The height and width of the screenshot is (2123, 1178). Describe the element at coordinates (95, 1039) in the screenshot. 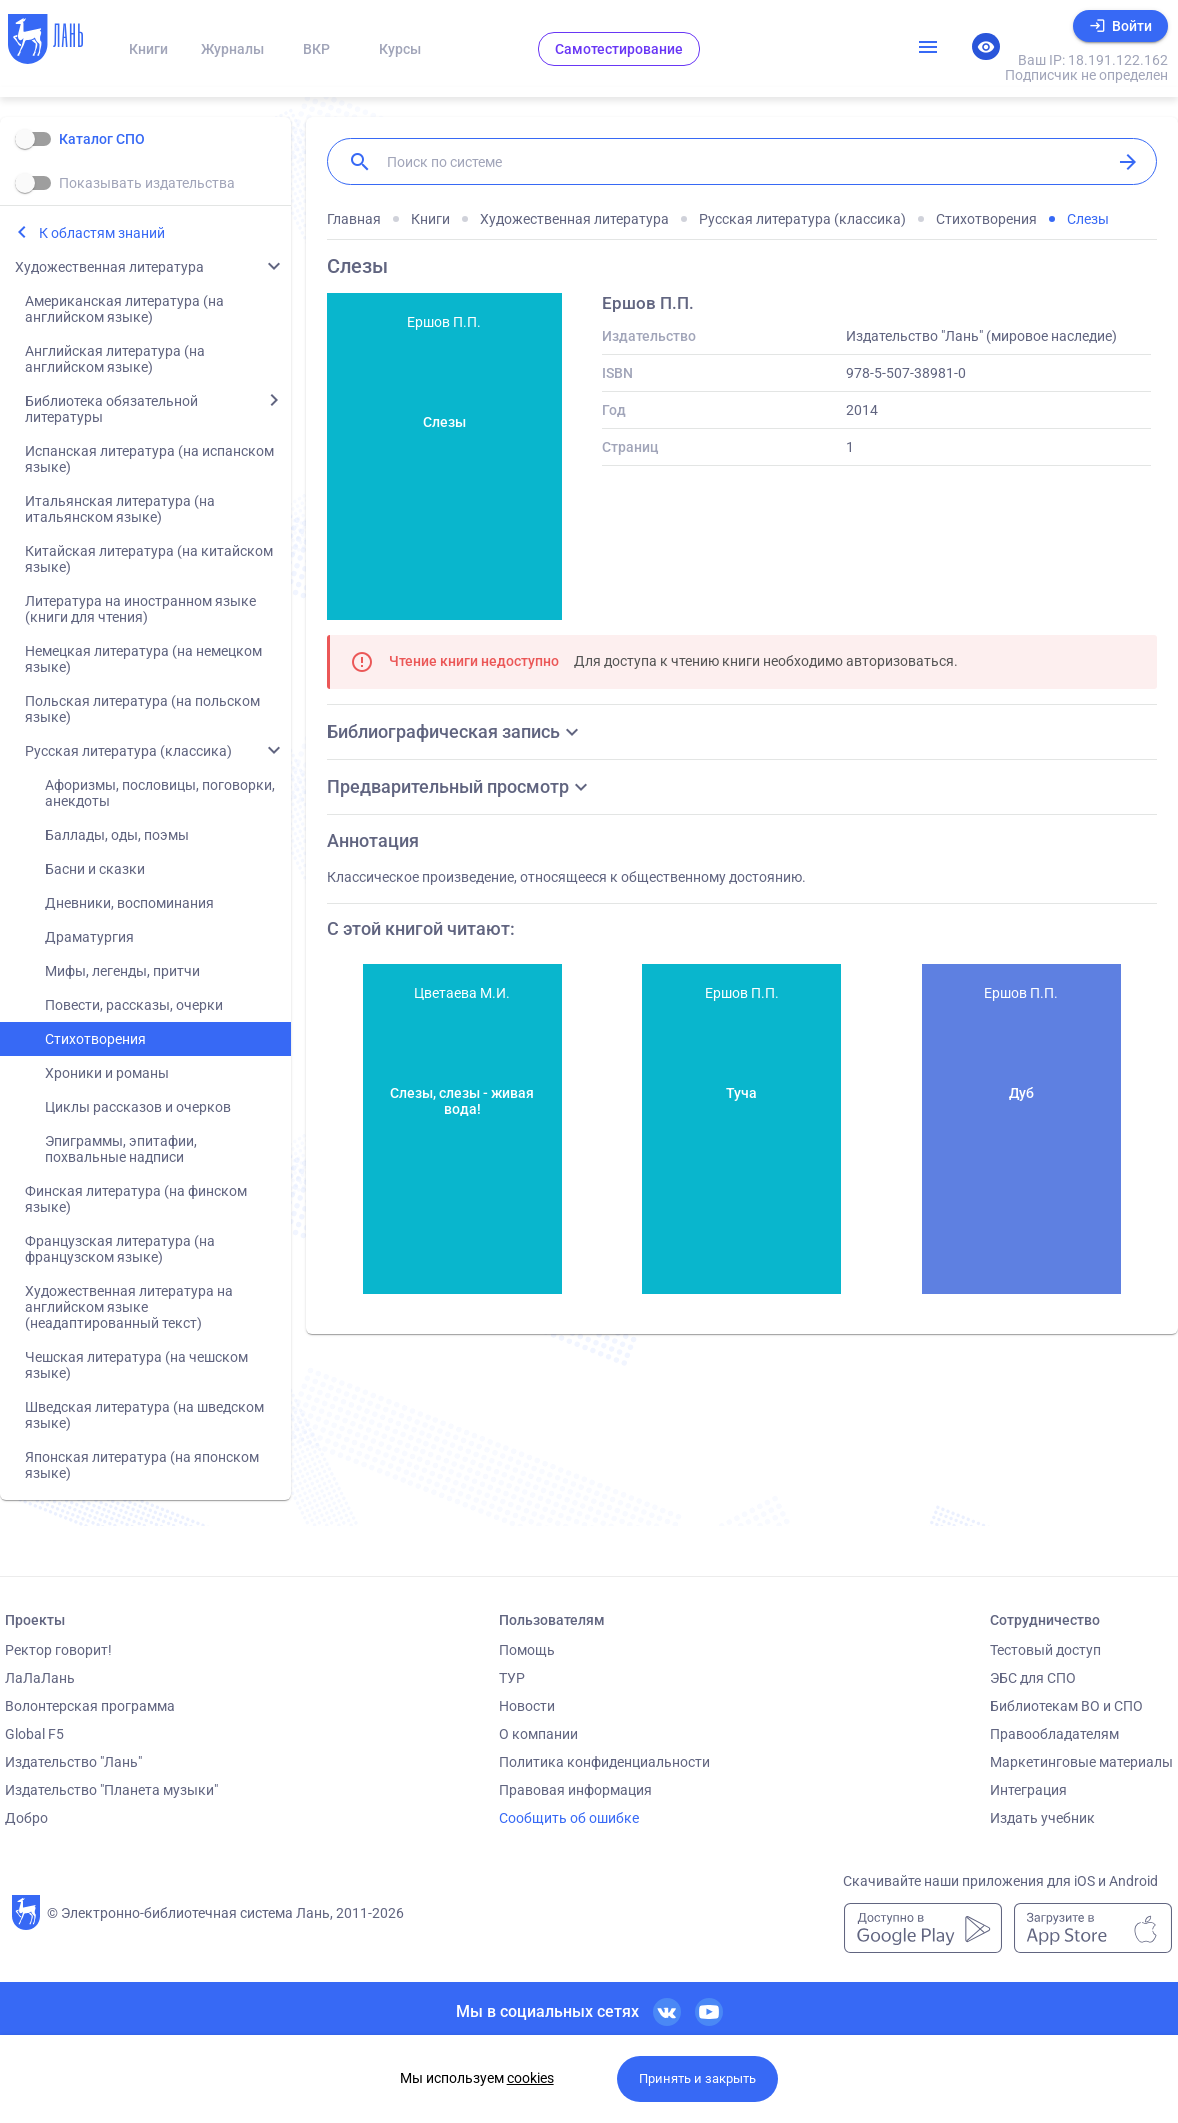

I see `Стихотворения` at that location.